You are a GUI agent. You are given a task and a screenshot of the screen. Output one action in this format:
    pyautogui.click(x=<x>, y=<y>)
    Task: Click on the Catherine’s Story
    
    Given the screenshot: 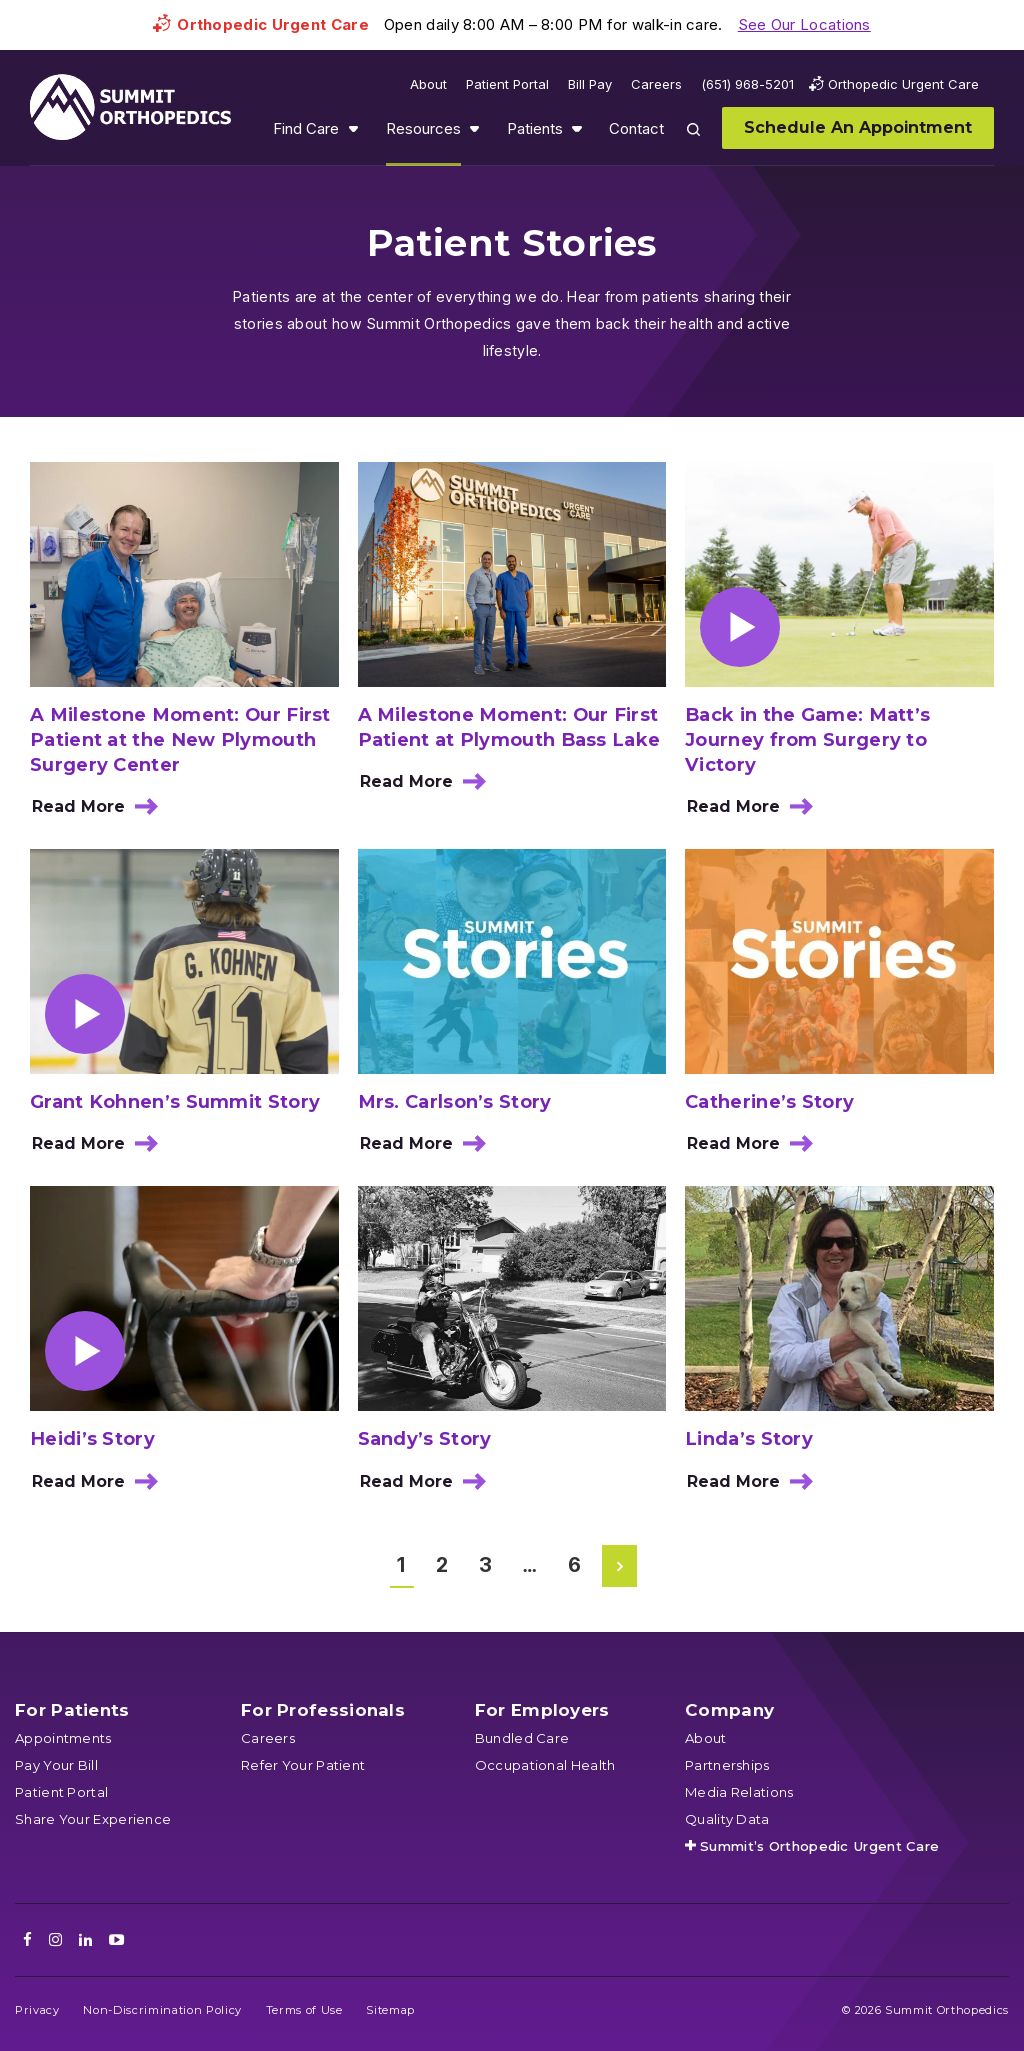 What is the action you would take?
    pyautogui.click(x=769, y=1101)
    